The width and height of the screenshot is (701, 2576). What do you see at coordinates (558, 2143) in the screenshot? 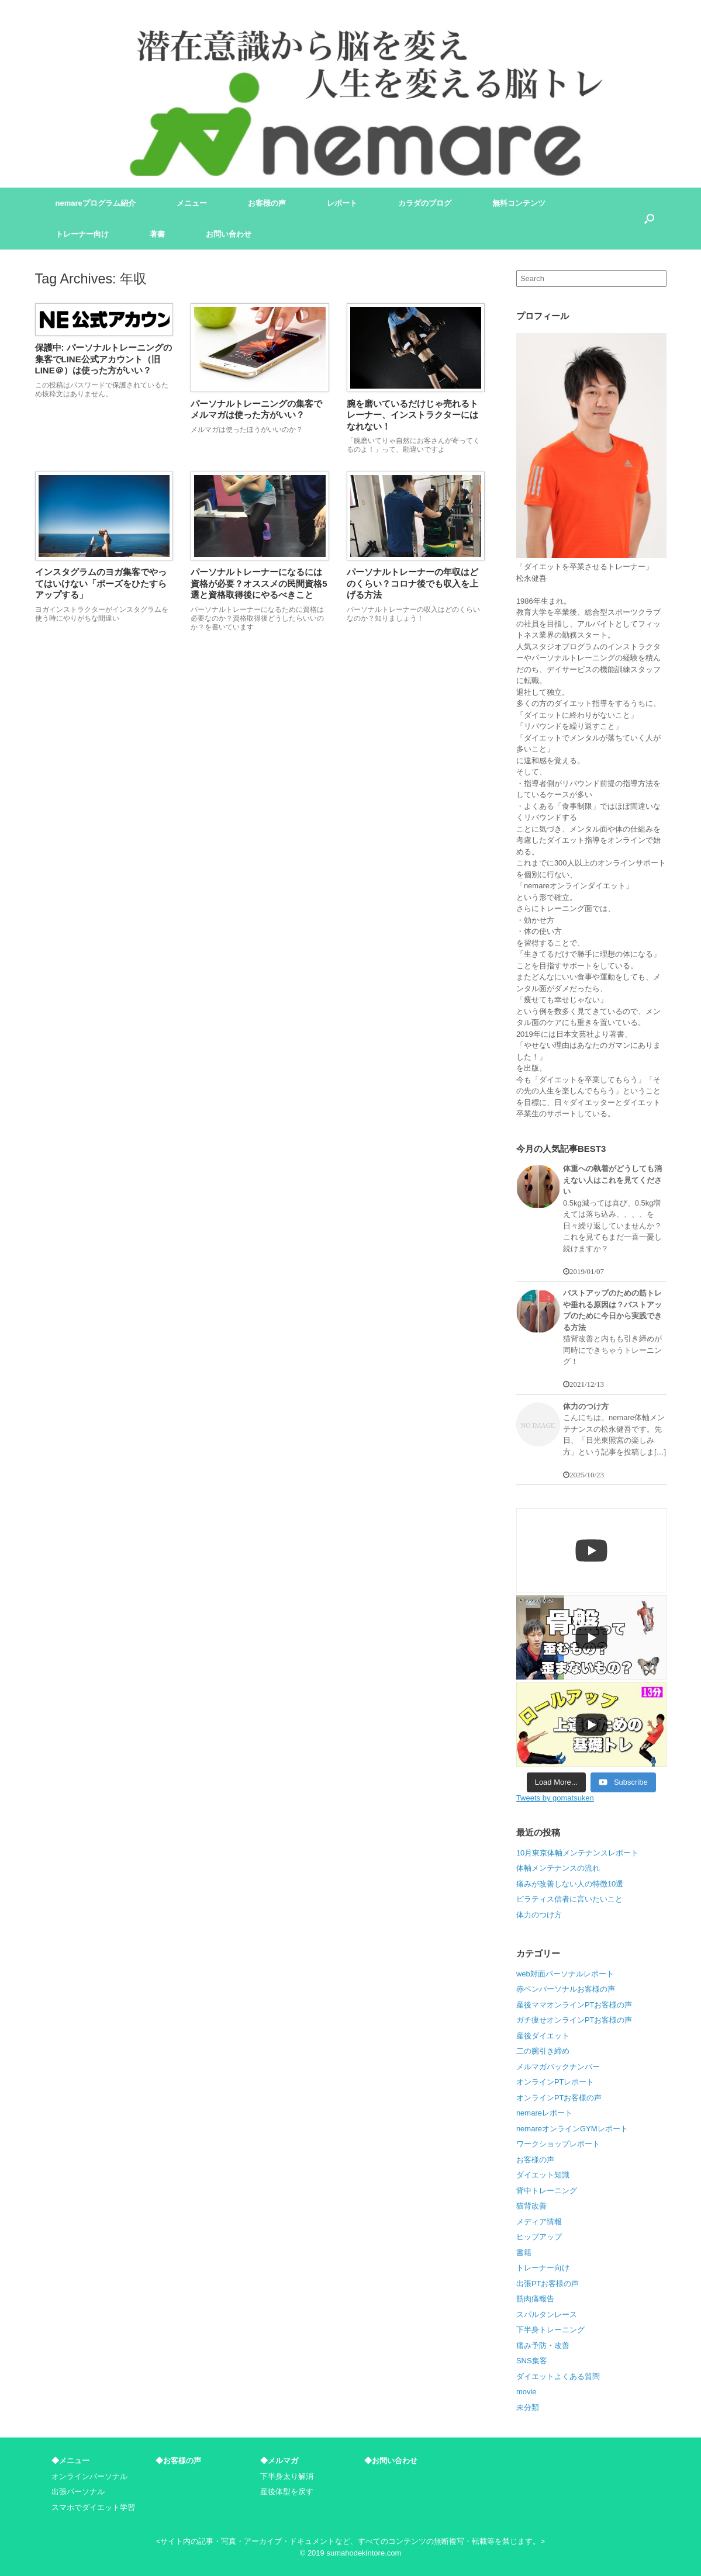
I see `ワークショップレポート` at bounding box center [558, 2143].